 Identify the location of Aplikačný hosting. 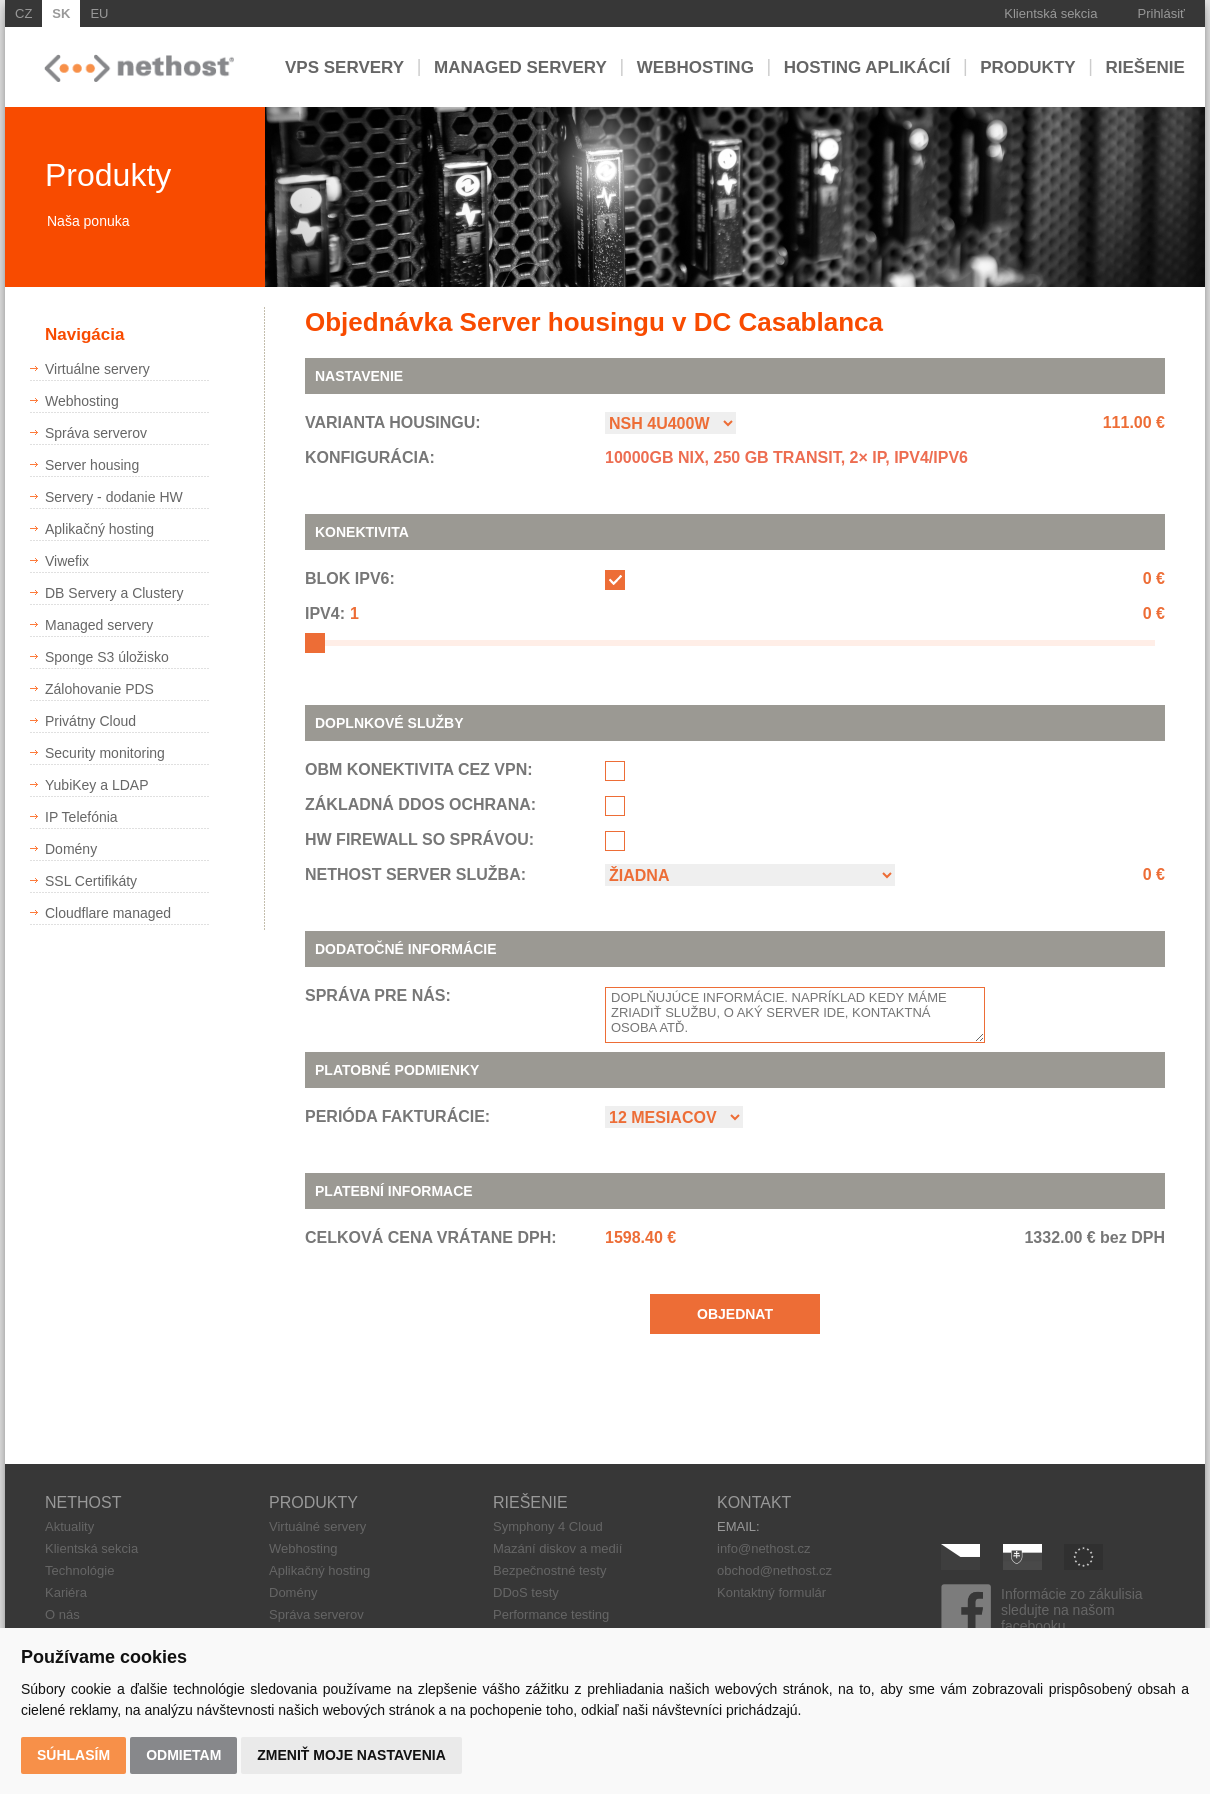
(319, 1570).